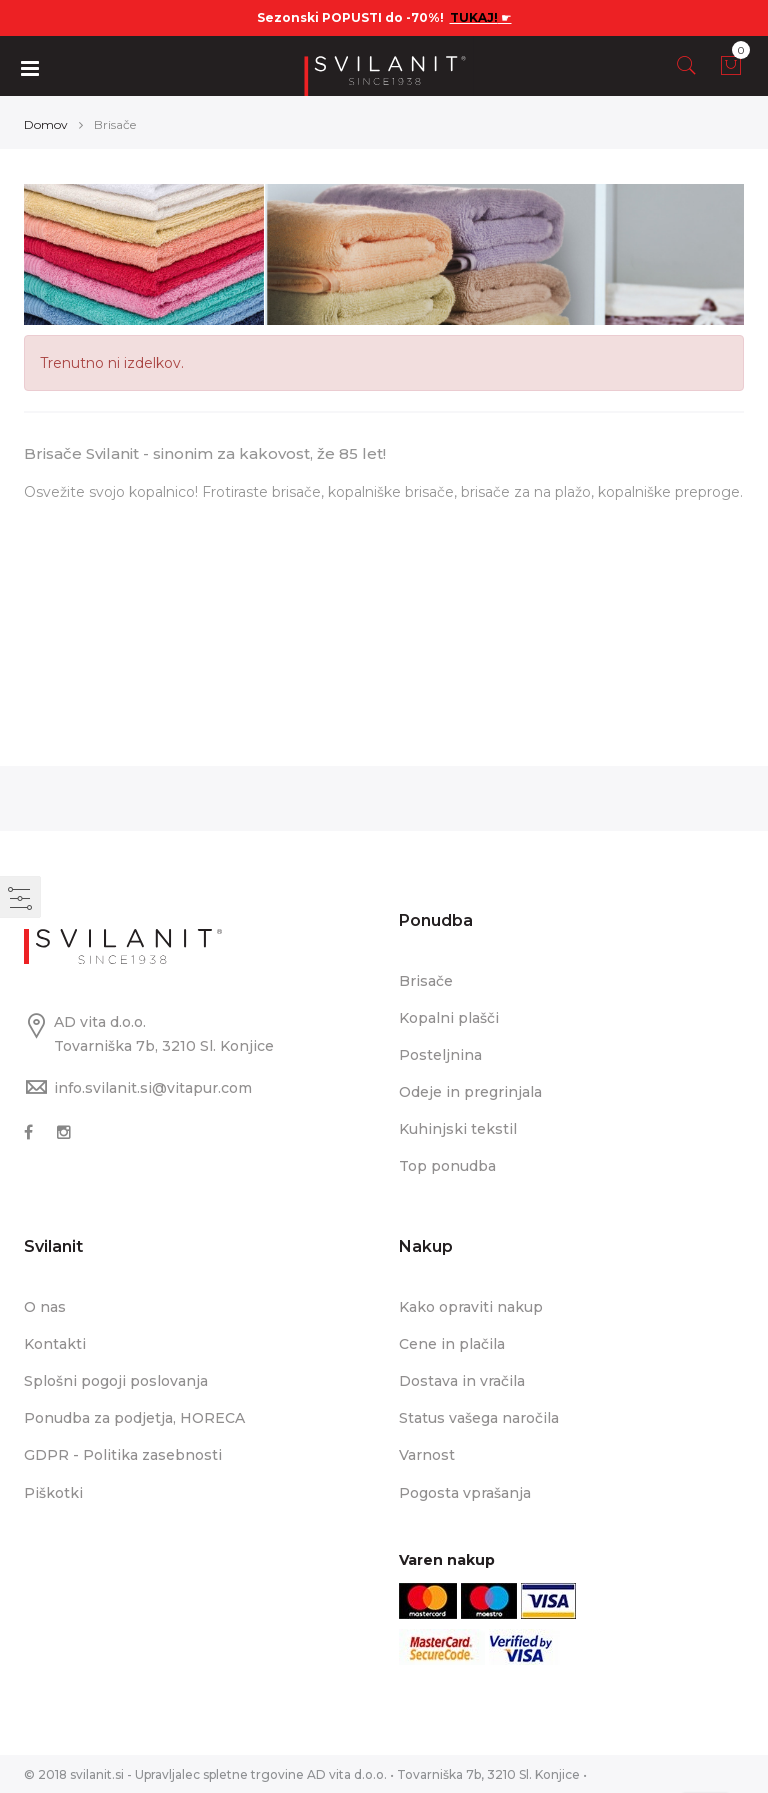 The width and height of the screenshot is (768, 1793). Describe the element at coordinates (479, 1417) in the screenshot. I see `Status vašega naročila` at that location.